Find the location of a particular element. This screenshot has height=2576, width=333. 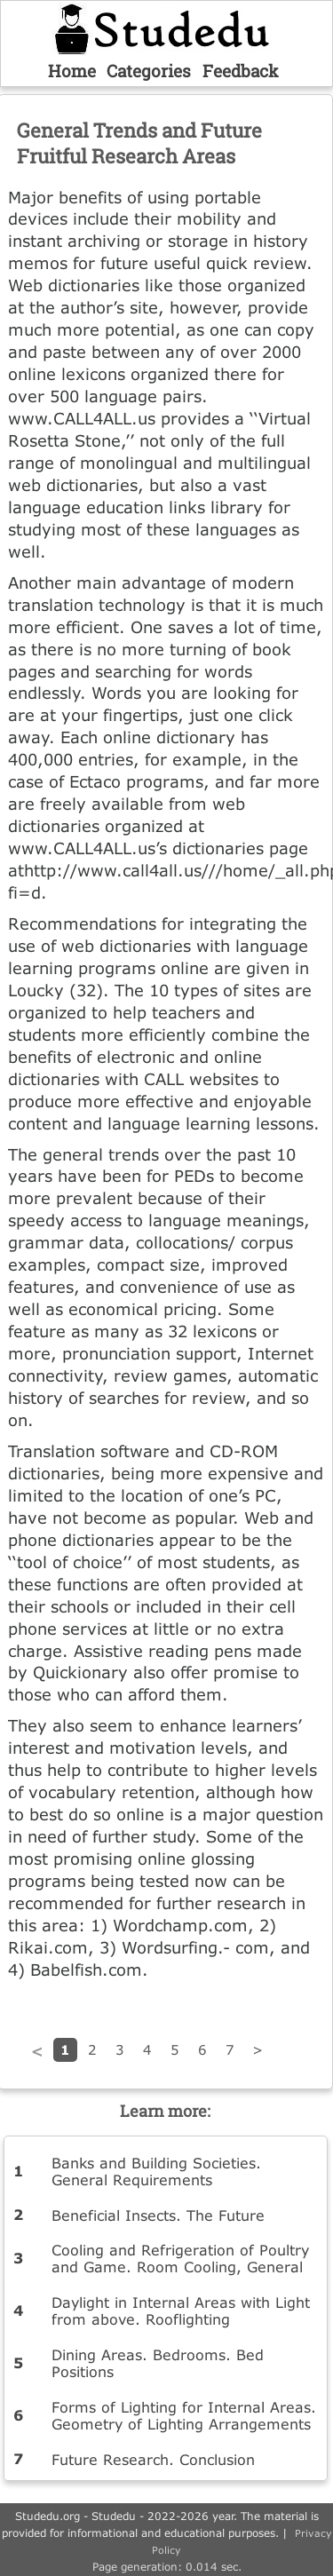

Daylight in Internal Areas with Light from above. Rooflighting is located at coordinates (181, 2310).